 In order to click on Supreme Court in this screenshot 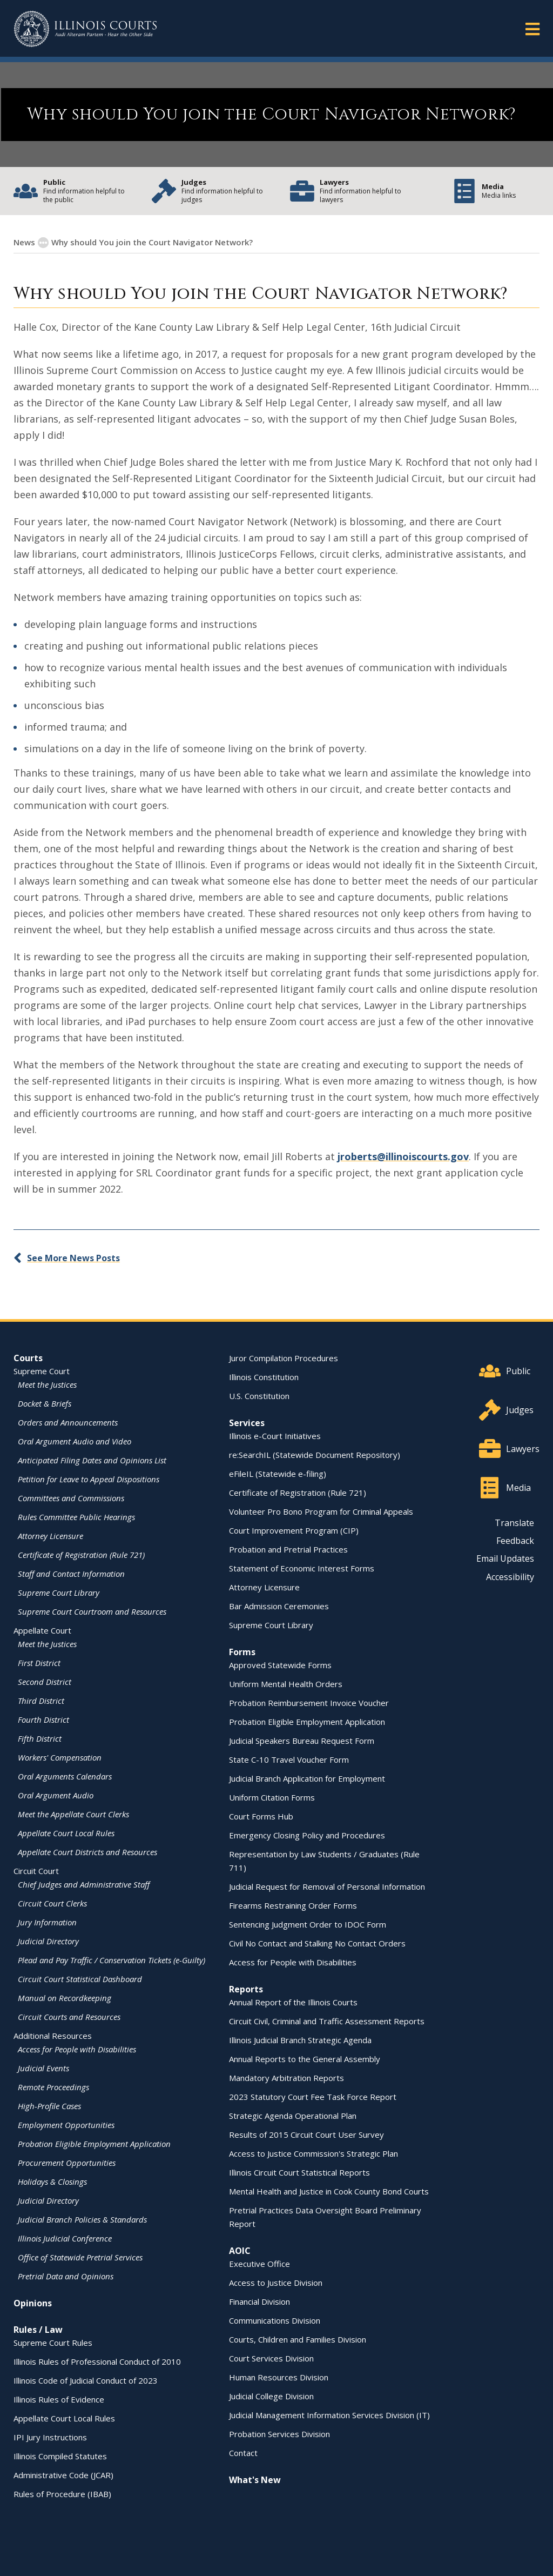, I will do `click(42, 1371)`.